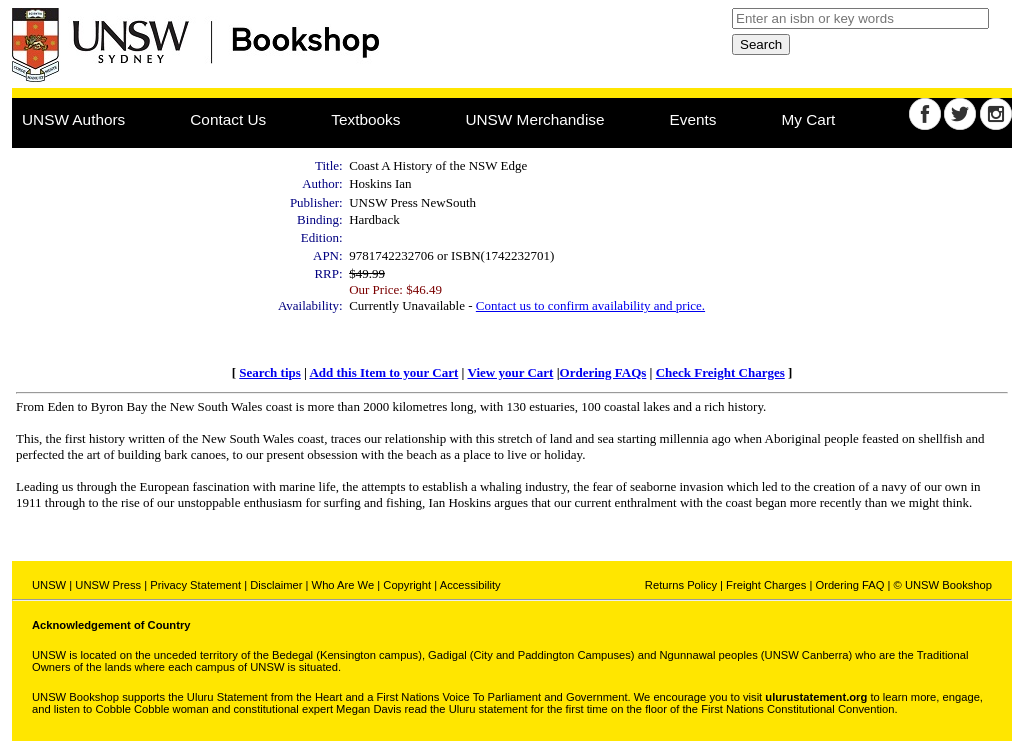  What do you see at coordinates (49, 585) in the screenshot?
I see `UNSW` at bounding box center [49, 585].